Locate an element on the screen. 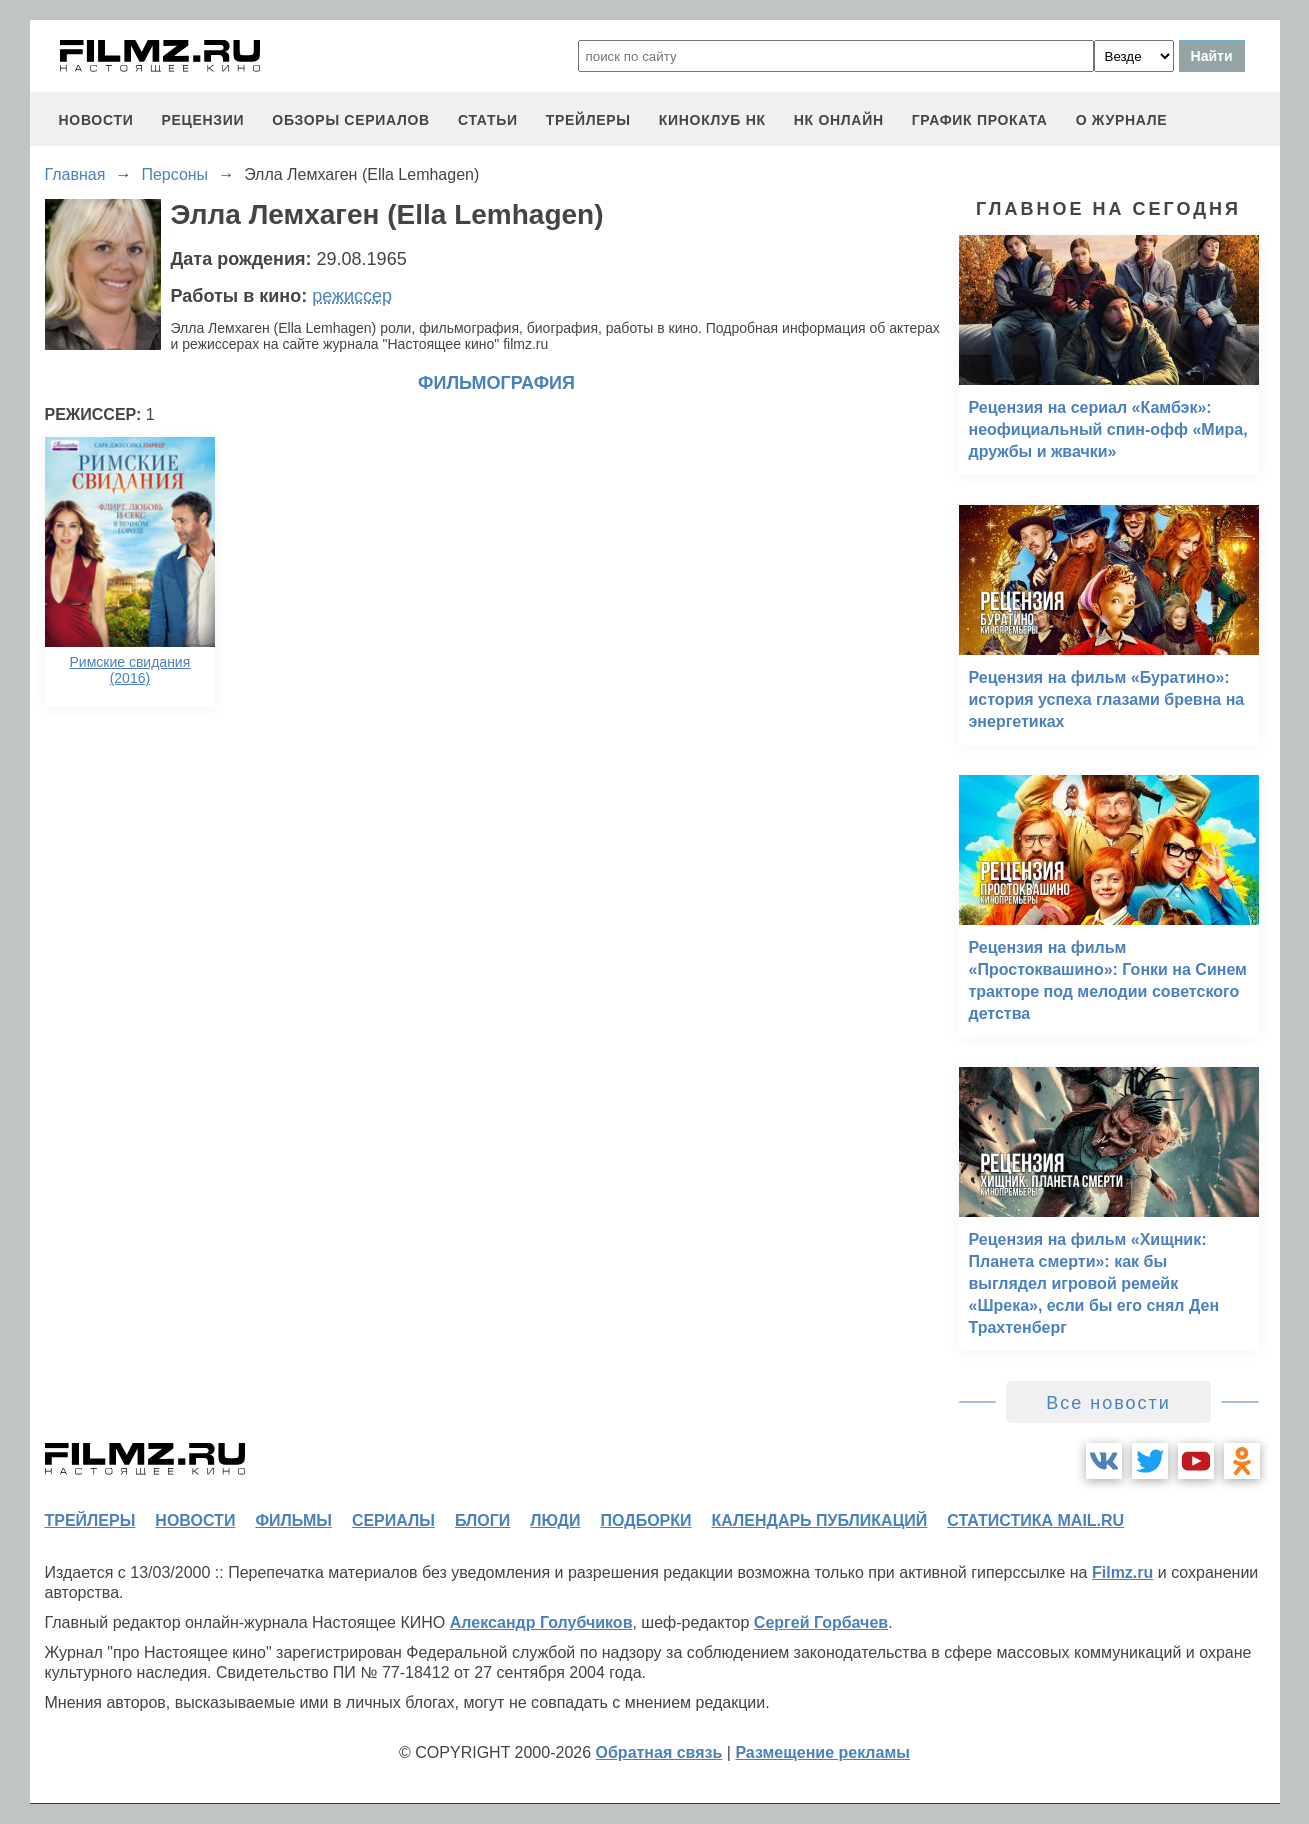  фильмы is located at coordinates (293, 1520).